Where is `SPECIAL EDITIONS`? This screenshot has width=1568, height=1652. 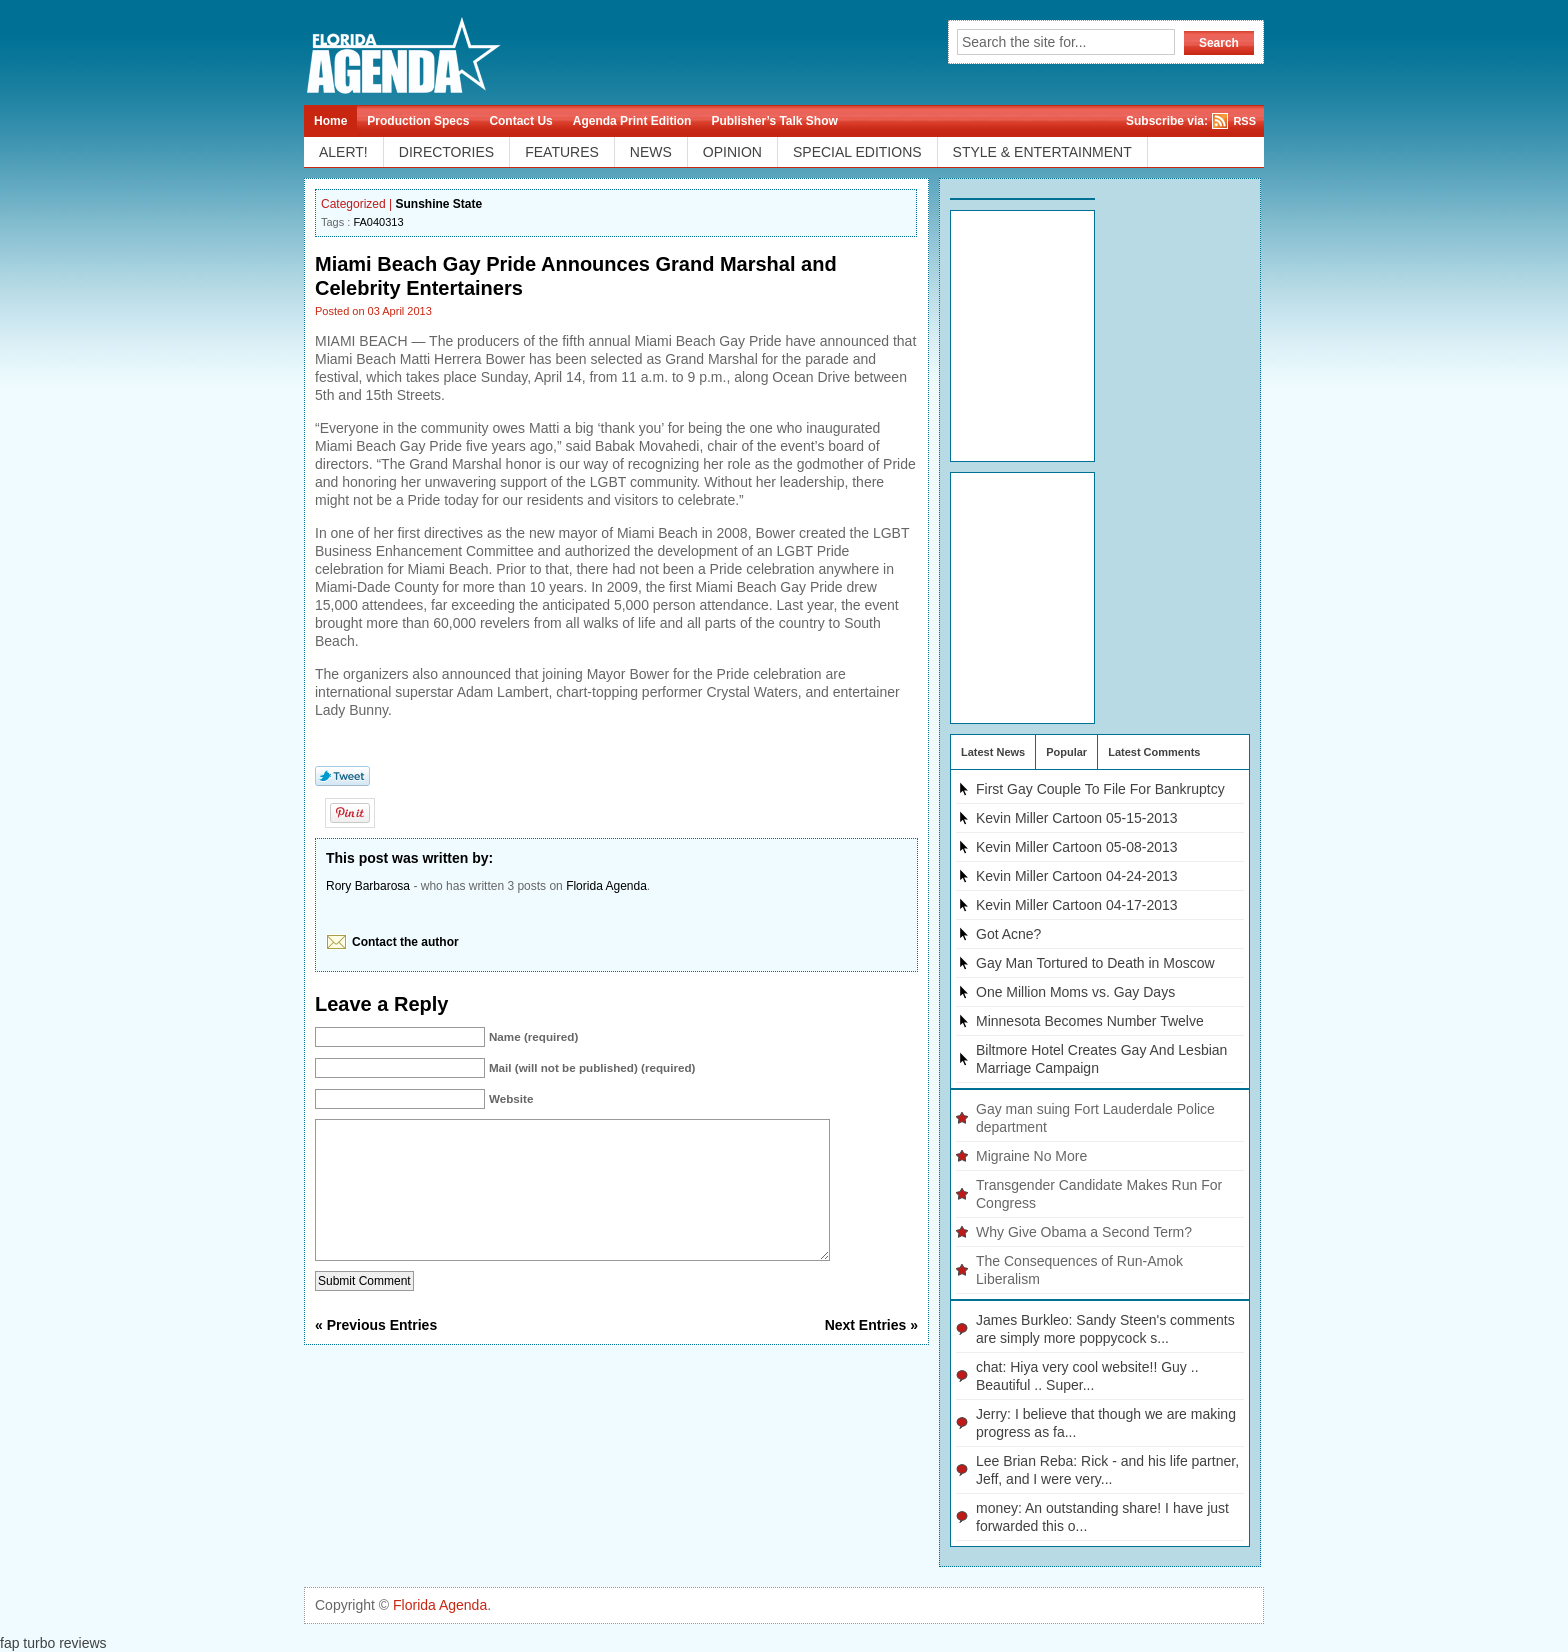
SPECIAL EDITIONS is located at coordinates (857, 152).